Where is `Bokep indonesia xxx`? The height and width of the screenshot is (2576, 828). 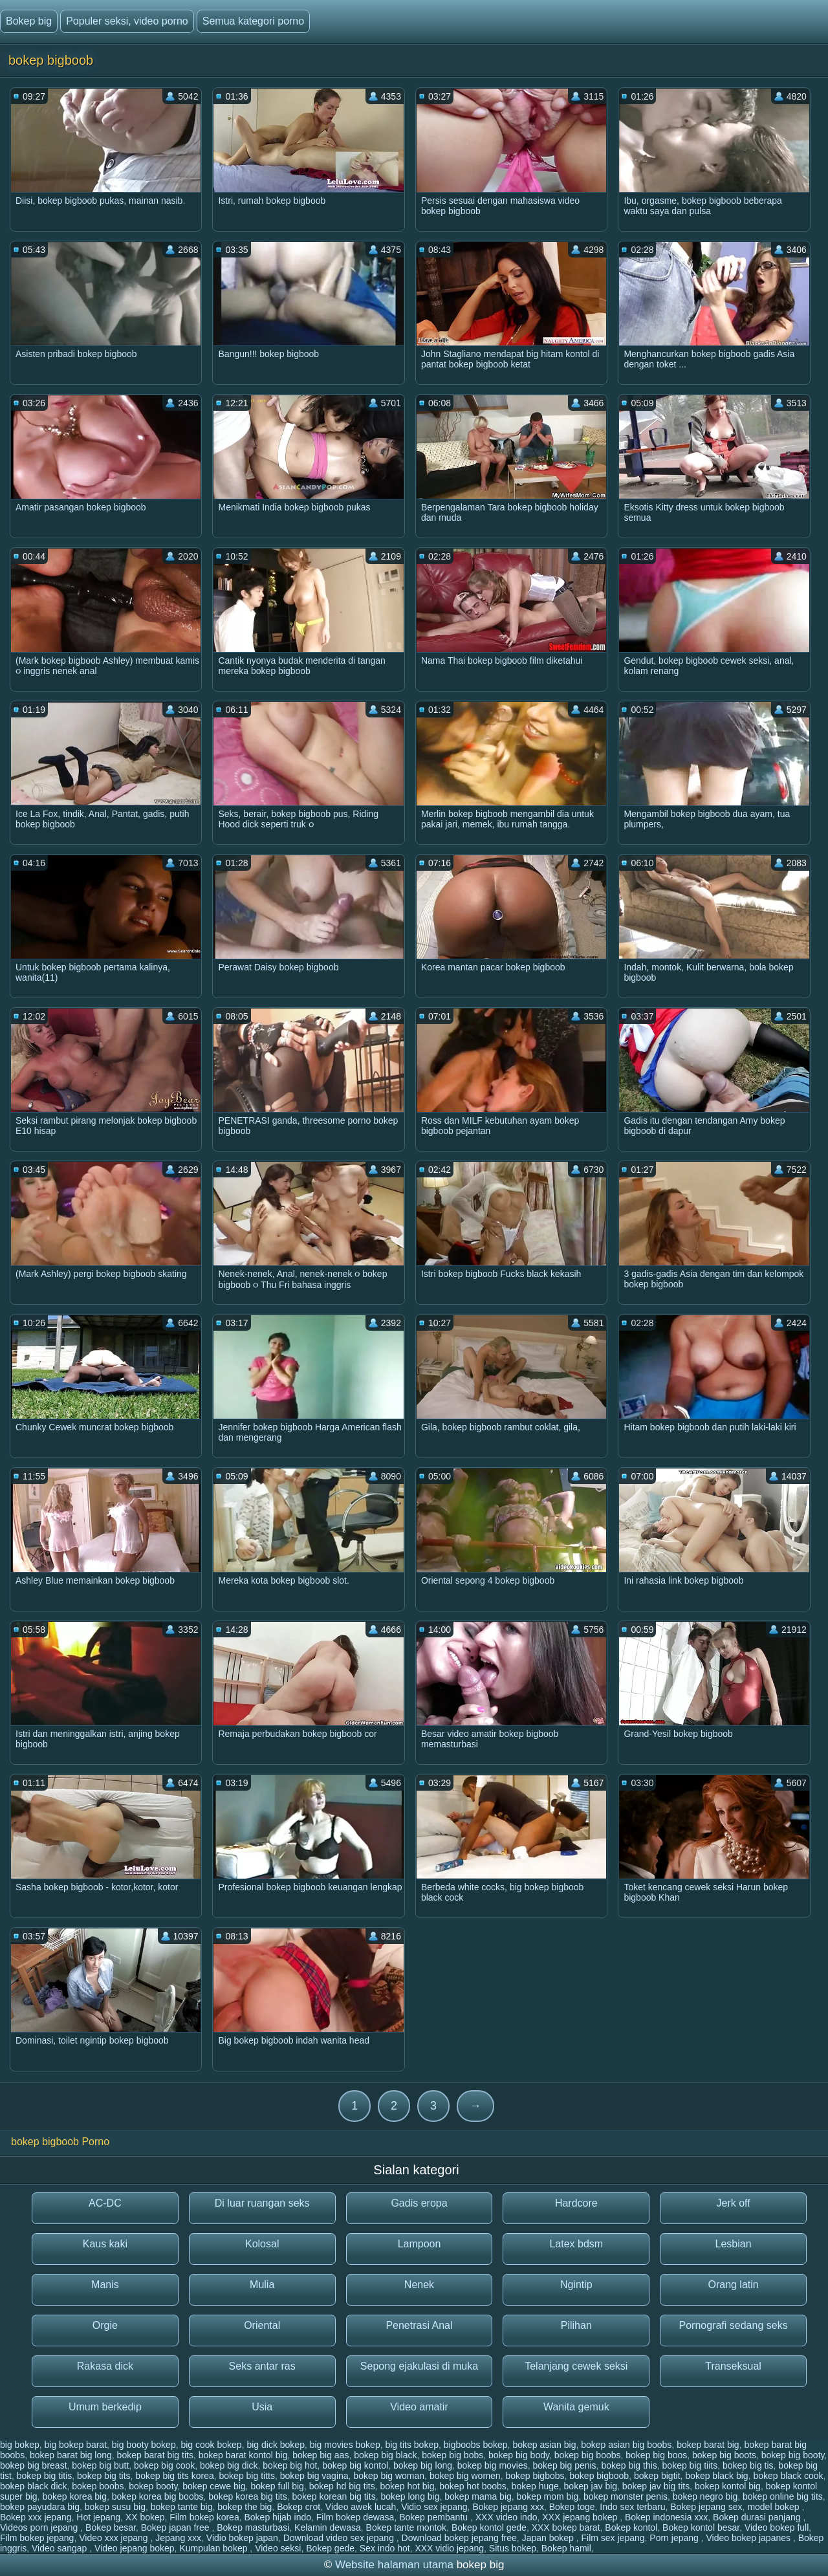
Bokep indonesia xxx is located at coordinates (666, 2517).